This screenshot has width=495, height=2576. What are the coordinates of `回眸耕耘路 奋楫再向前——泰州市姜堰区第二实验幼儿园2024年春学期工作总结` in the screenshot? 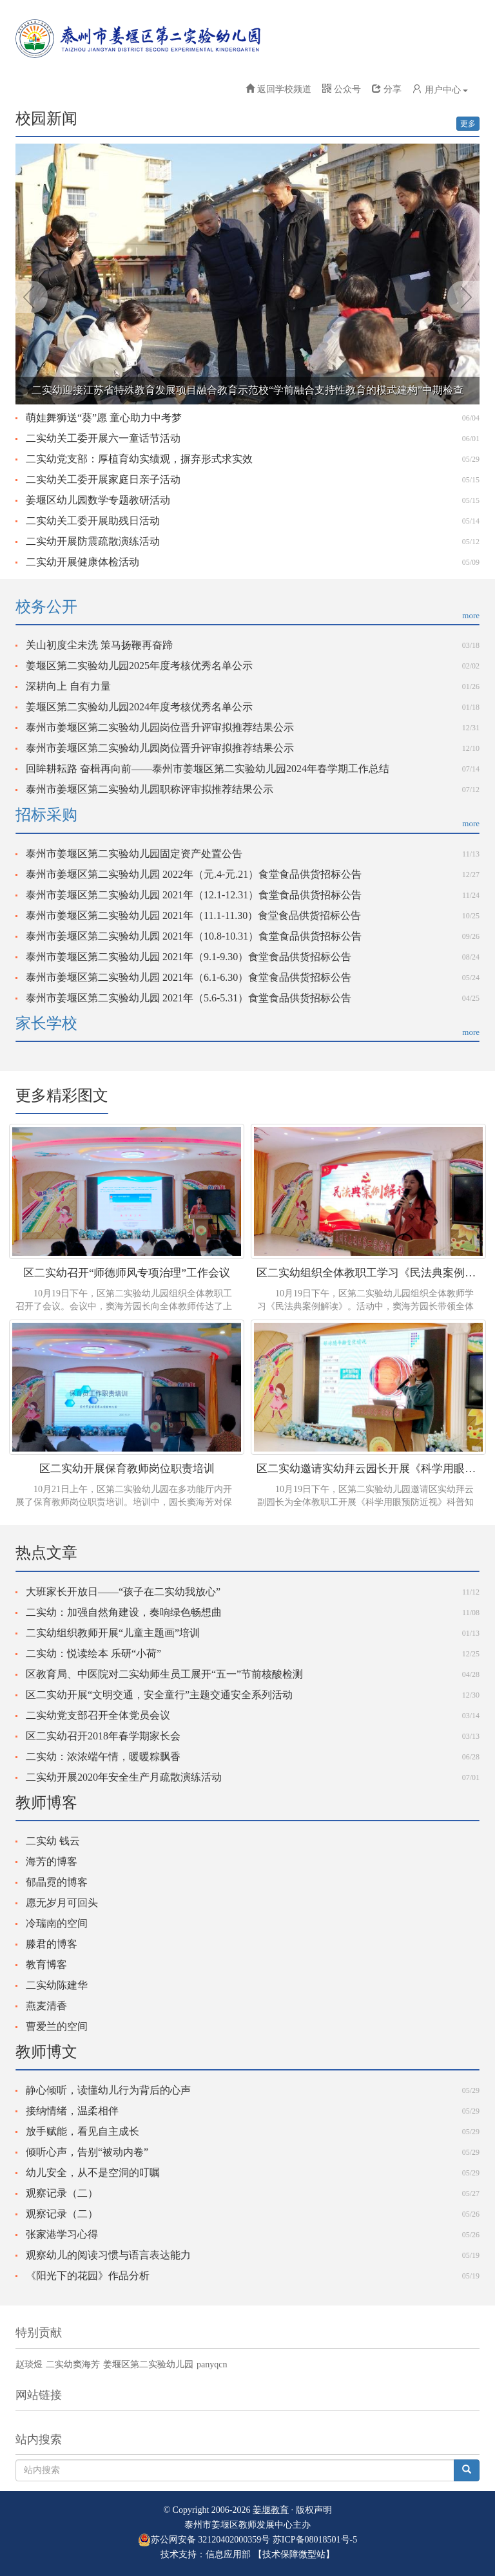 It's located at (207, 768).